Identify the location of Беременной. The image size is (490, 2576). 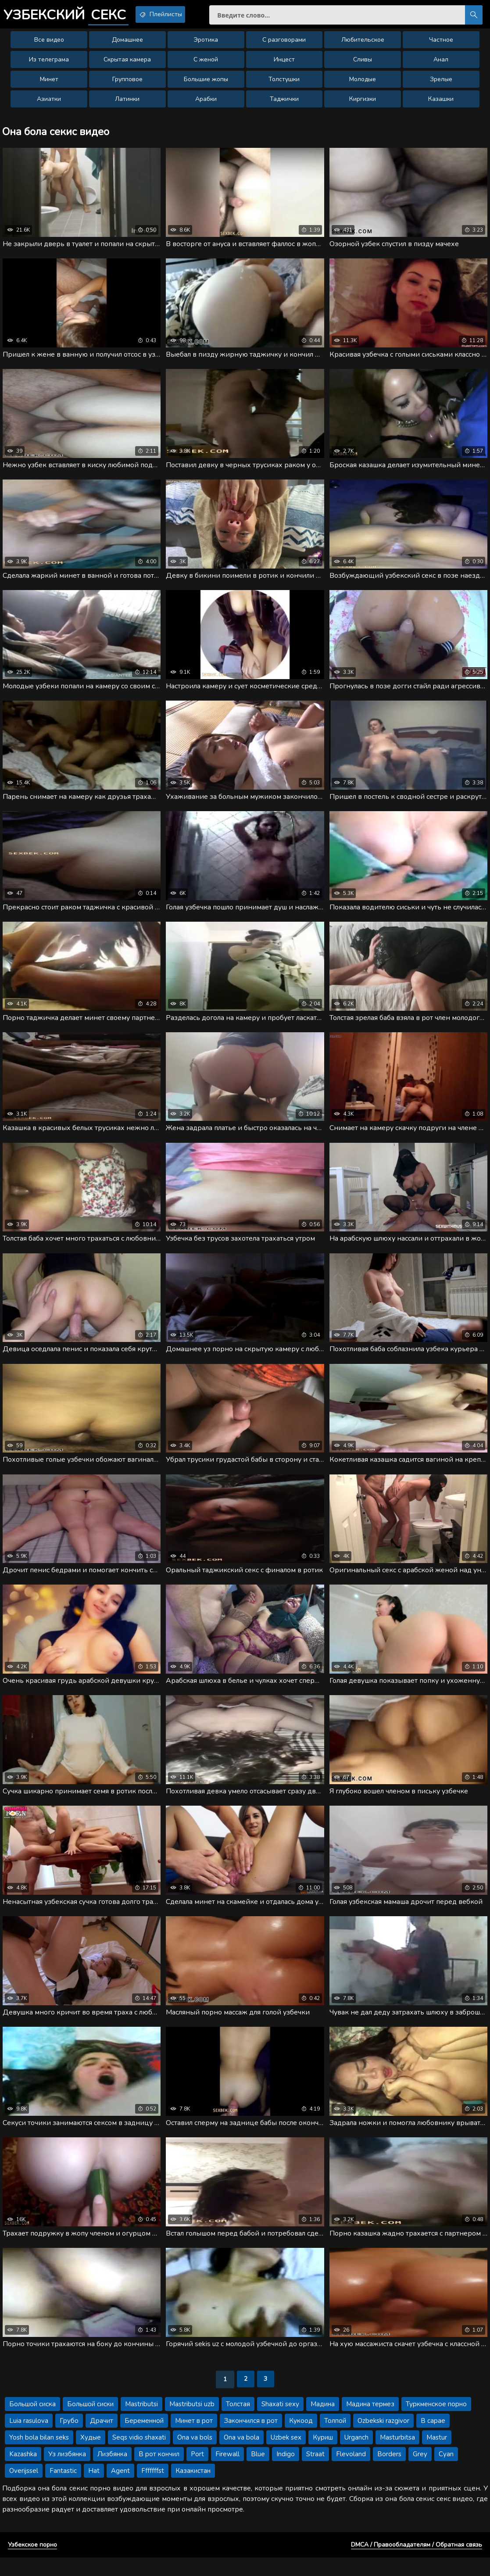
(144, 2439).